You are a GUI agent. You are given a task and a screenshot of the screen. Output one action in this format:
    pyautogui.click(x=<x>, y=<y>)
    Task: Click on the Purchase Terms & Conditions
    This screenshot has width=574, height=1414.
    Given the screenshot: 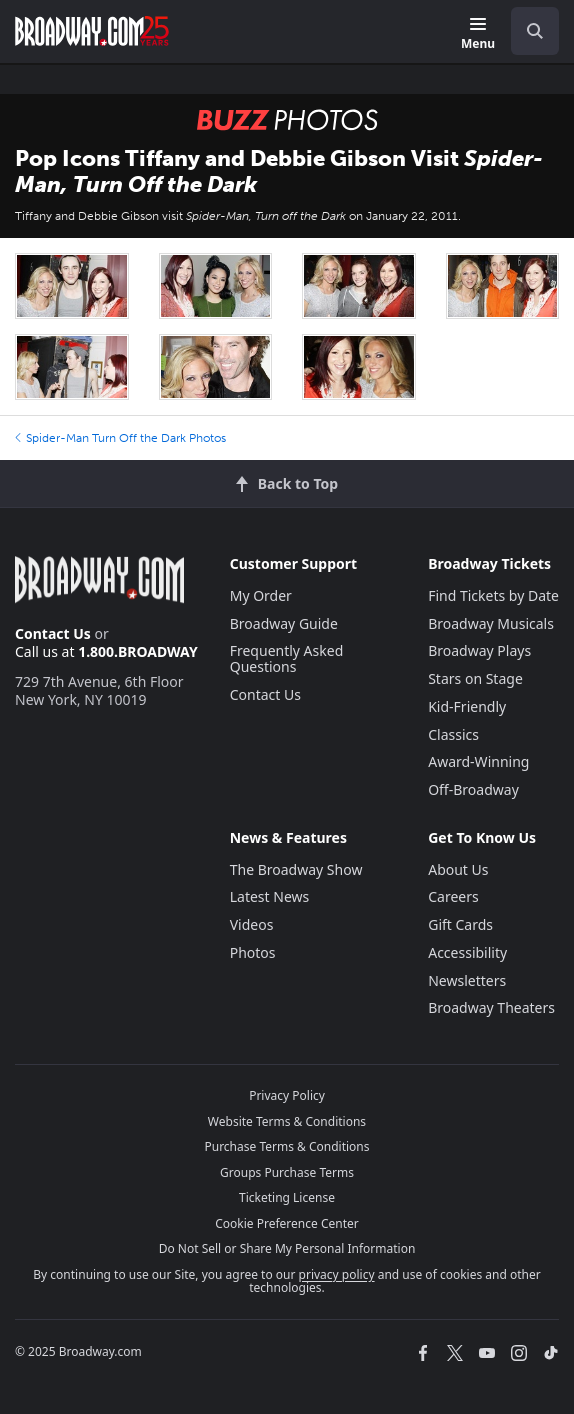 What is the action you would take?
    pyautogui.click(x=286, y=1146)
    